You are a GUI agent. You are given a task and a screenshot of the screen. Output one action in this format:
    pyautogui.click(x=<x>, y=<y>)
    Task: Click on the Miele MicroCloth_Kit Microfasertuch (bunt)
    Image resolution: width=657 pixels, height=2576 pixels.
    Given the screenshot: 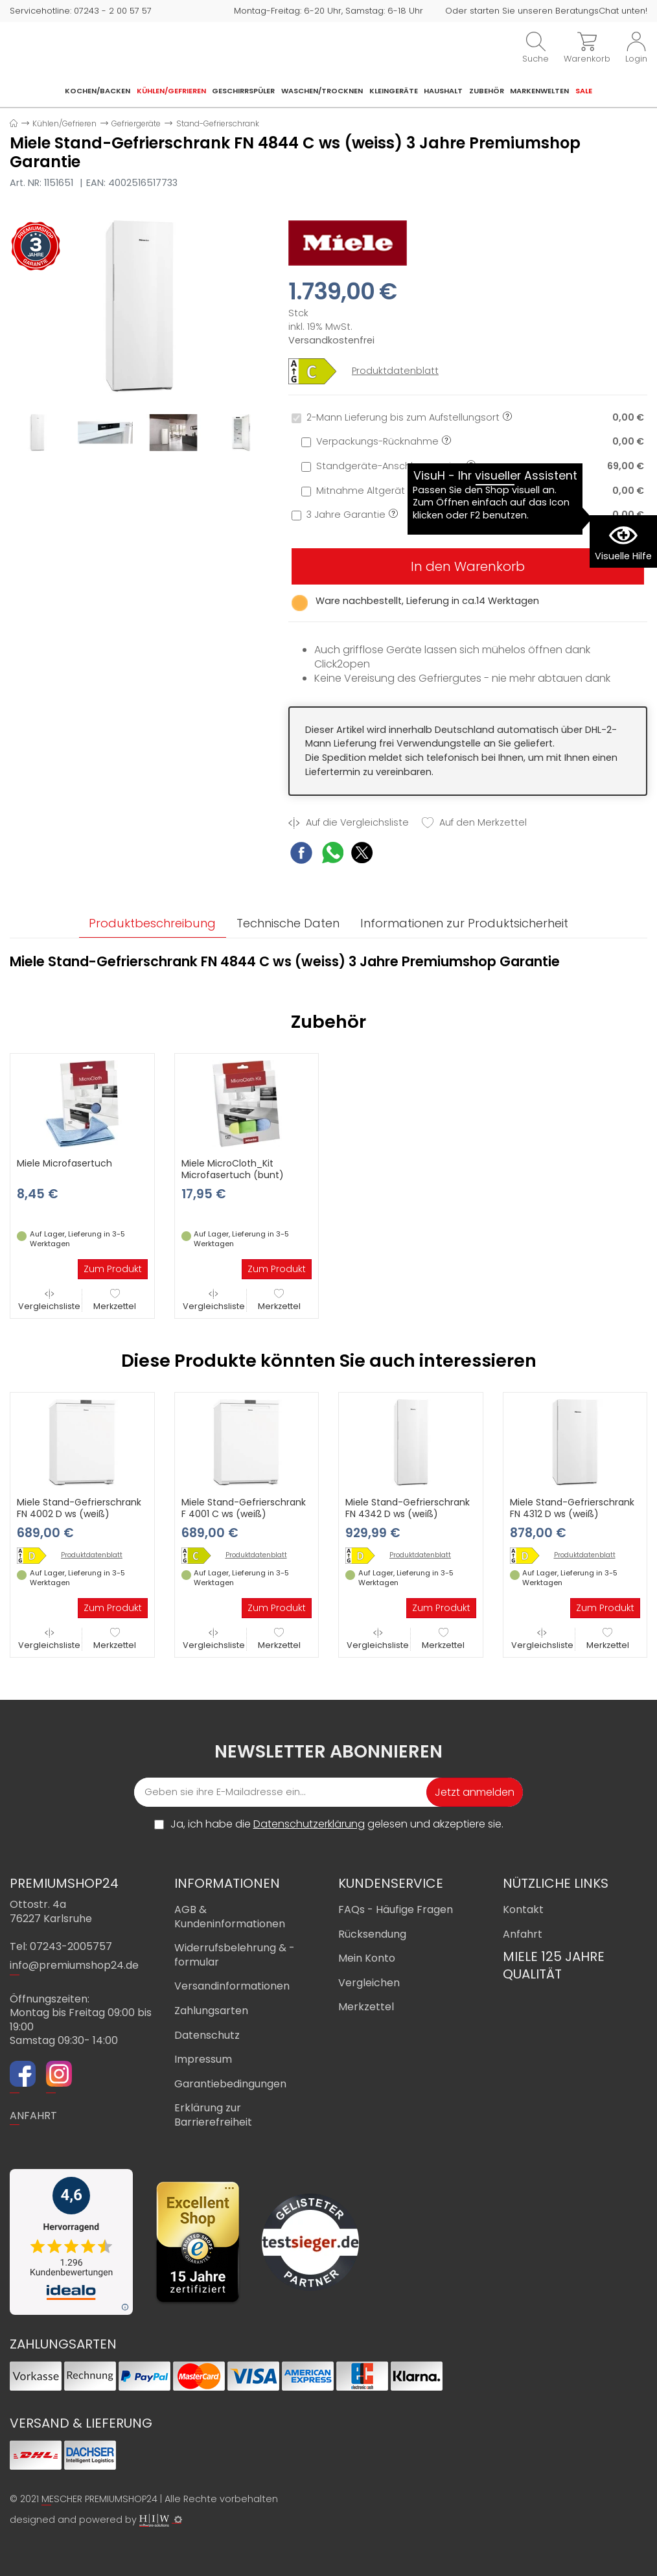 What is the action you would take?
    pyautogui.click(x=232, y=1169)
    